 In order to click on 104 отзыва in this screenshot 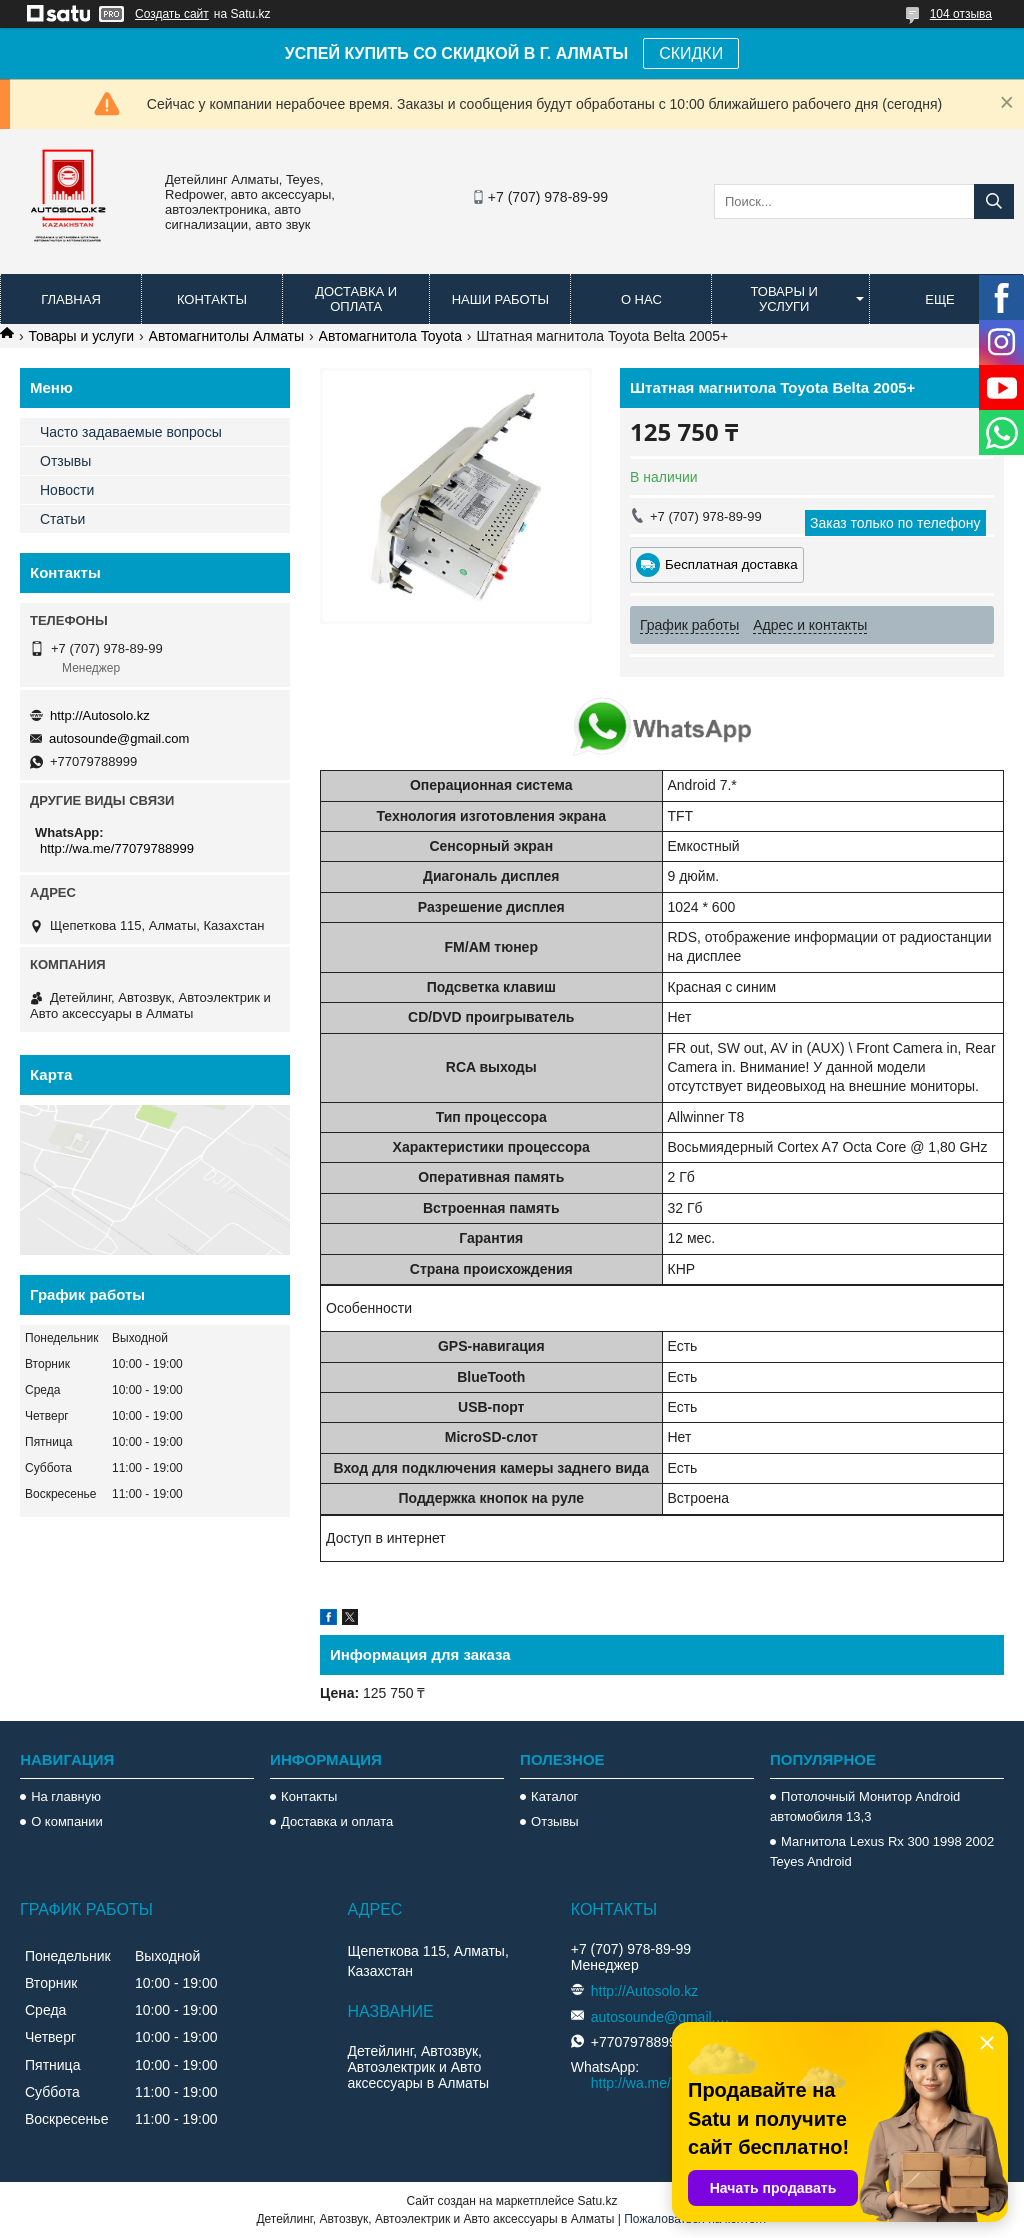, I will do `click(961, 14)`.